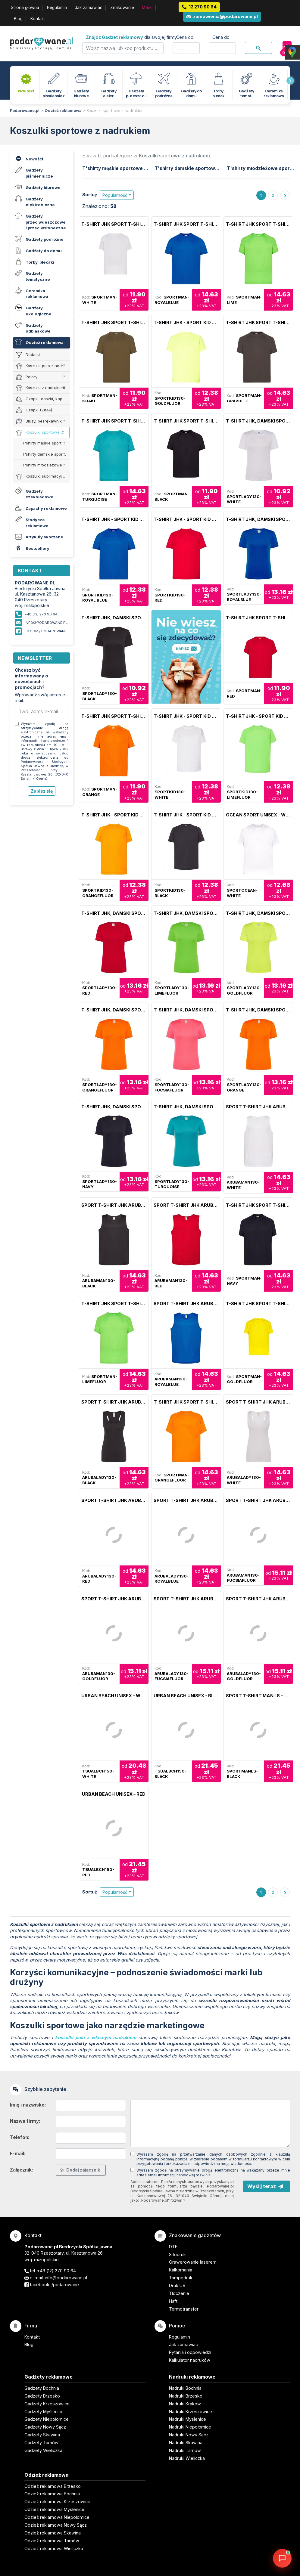 The height and width of the screenshot is (2576, 300). I want to click on T'shirty męskie sportowe JHK, so click(46, 443).